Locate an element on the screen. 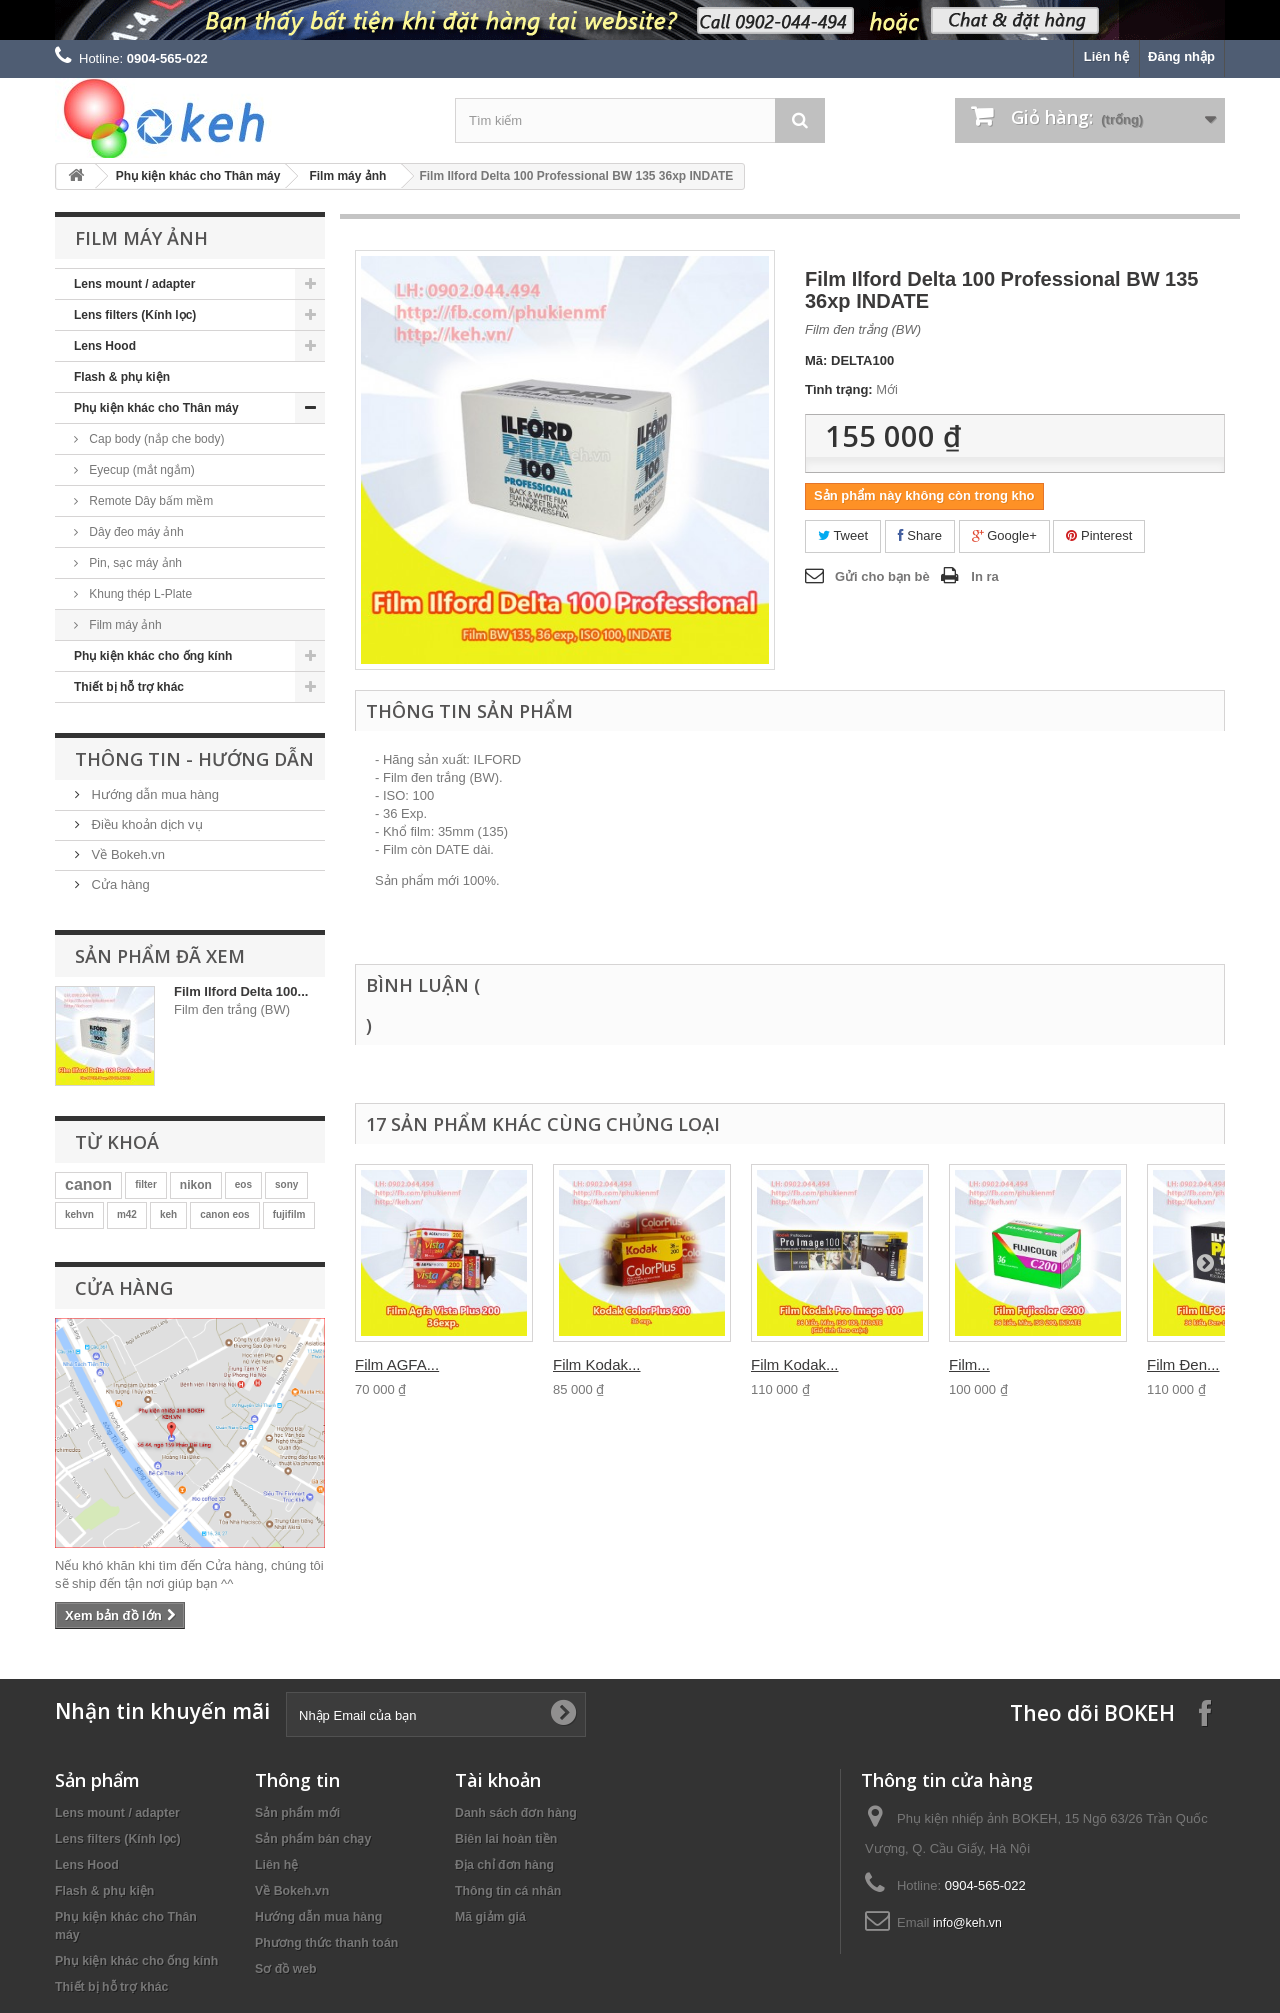  Pin, sạc máy ảnh is located at coordinates (134, 563).